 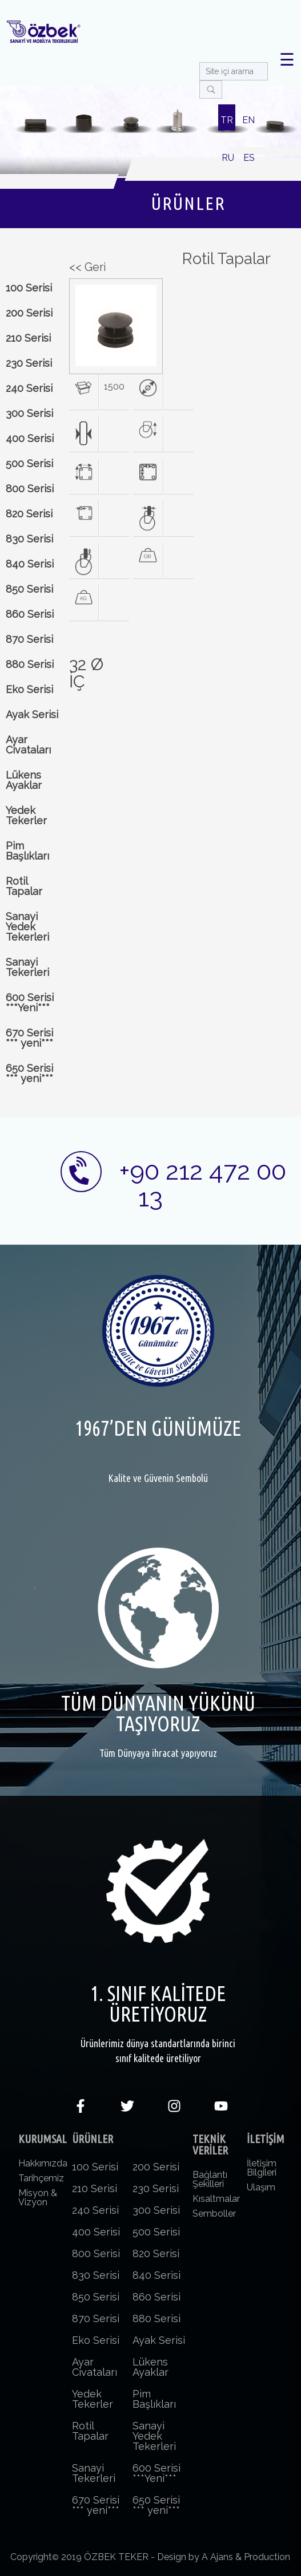 What do you see at coordinates (29, 1073) in the screenshot?
I see `650 Serisi *** yeni***` at bounding box center [29, 1073].